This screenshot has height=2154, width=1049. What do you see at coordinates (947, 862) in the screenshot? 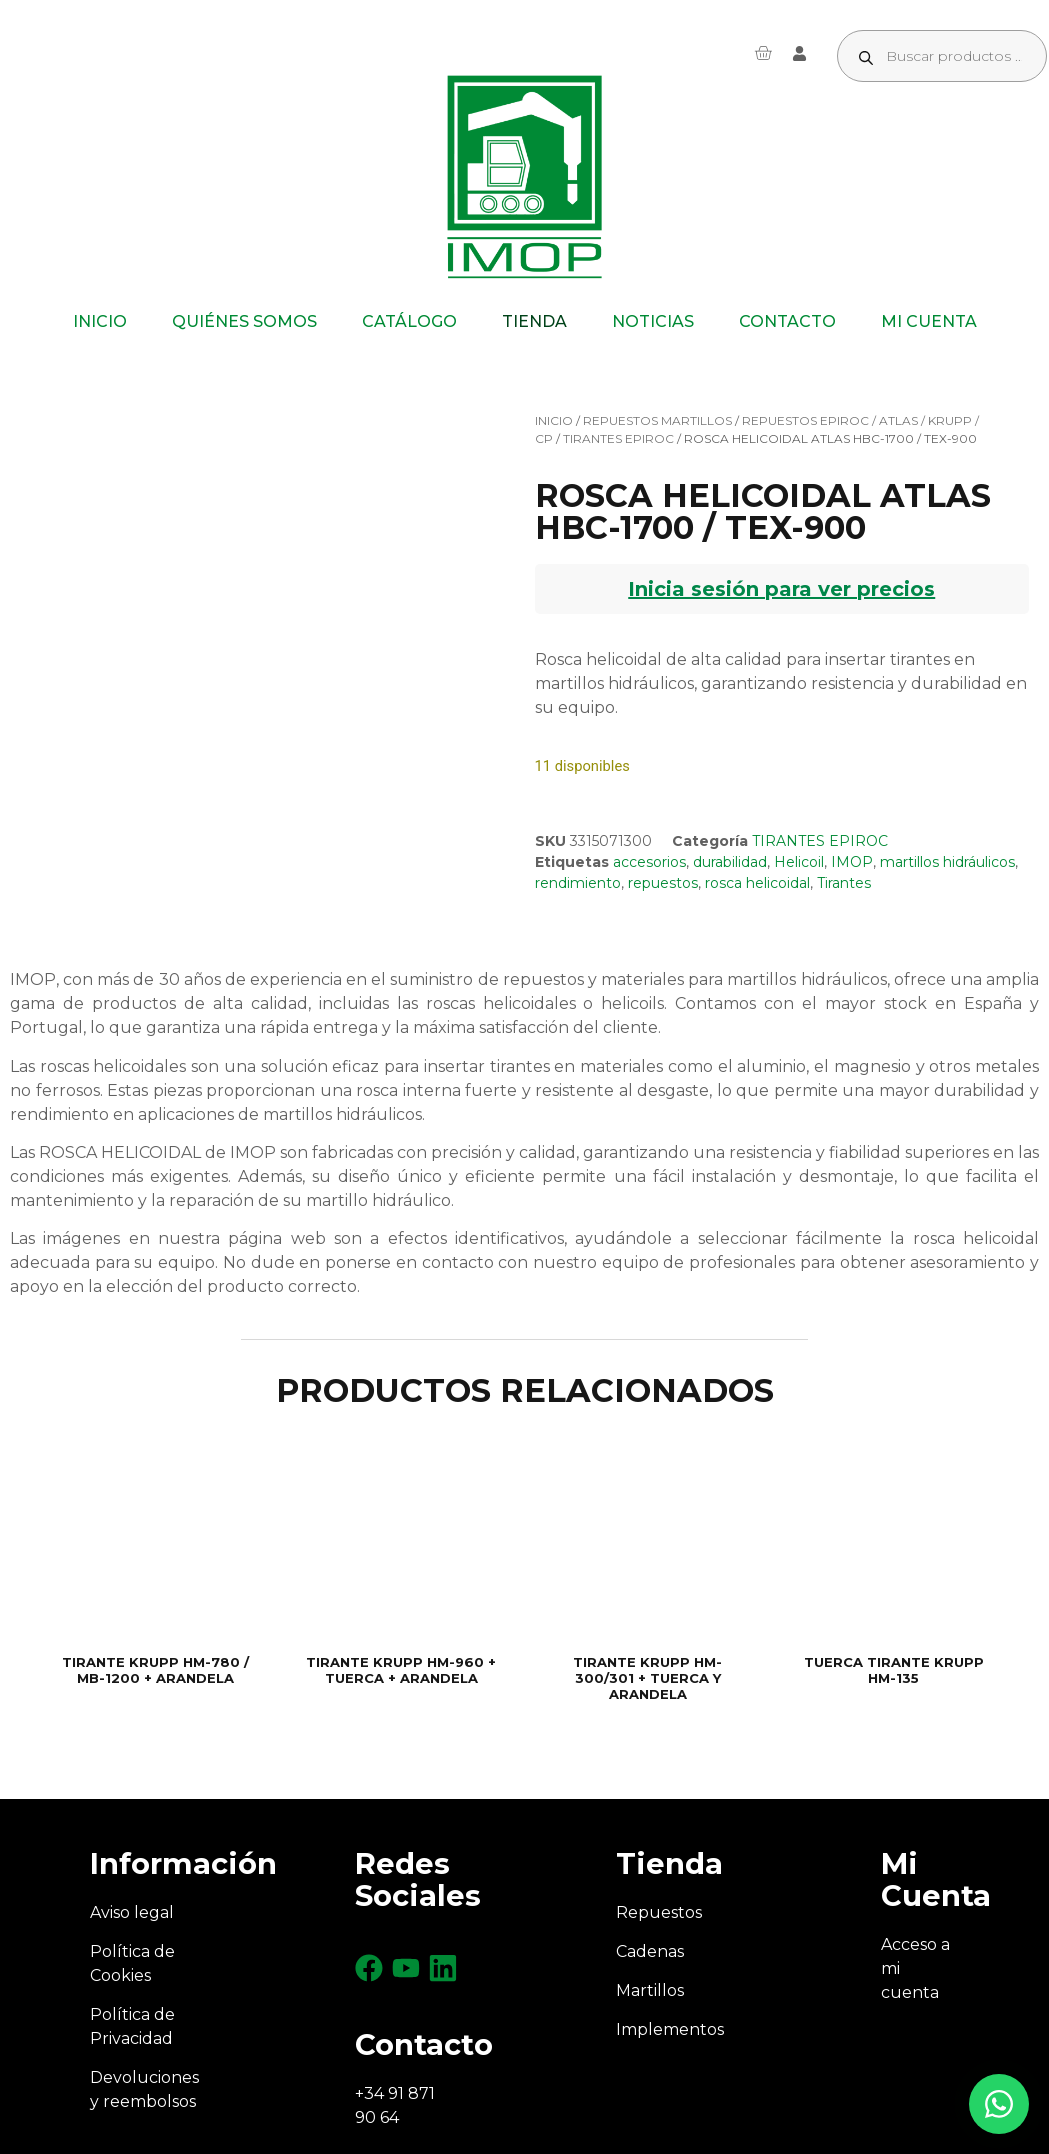
I see `martillos hidráulicos` at bounding box center [947, 862].